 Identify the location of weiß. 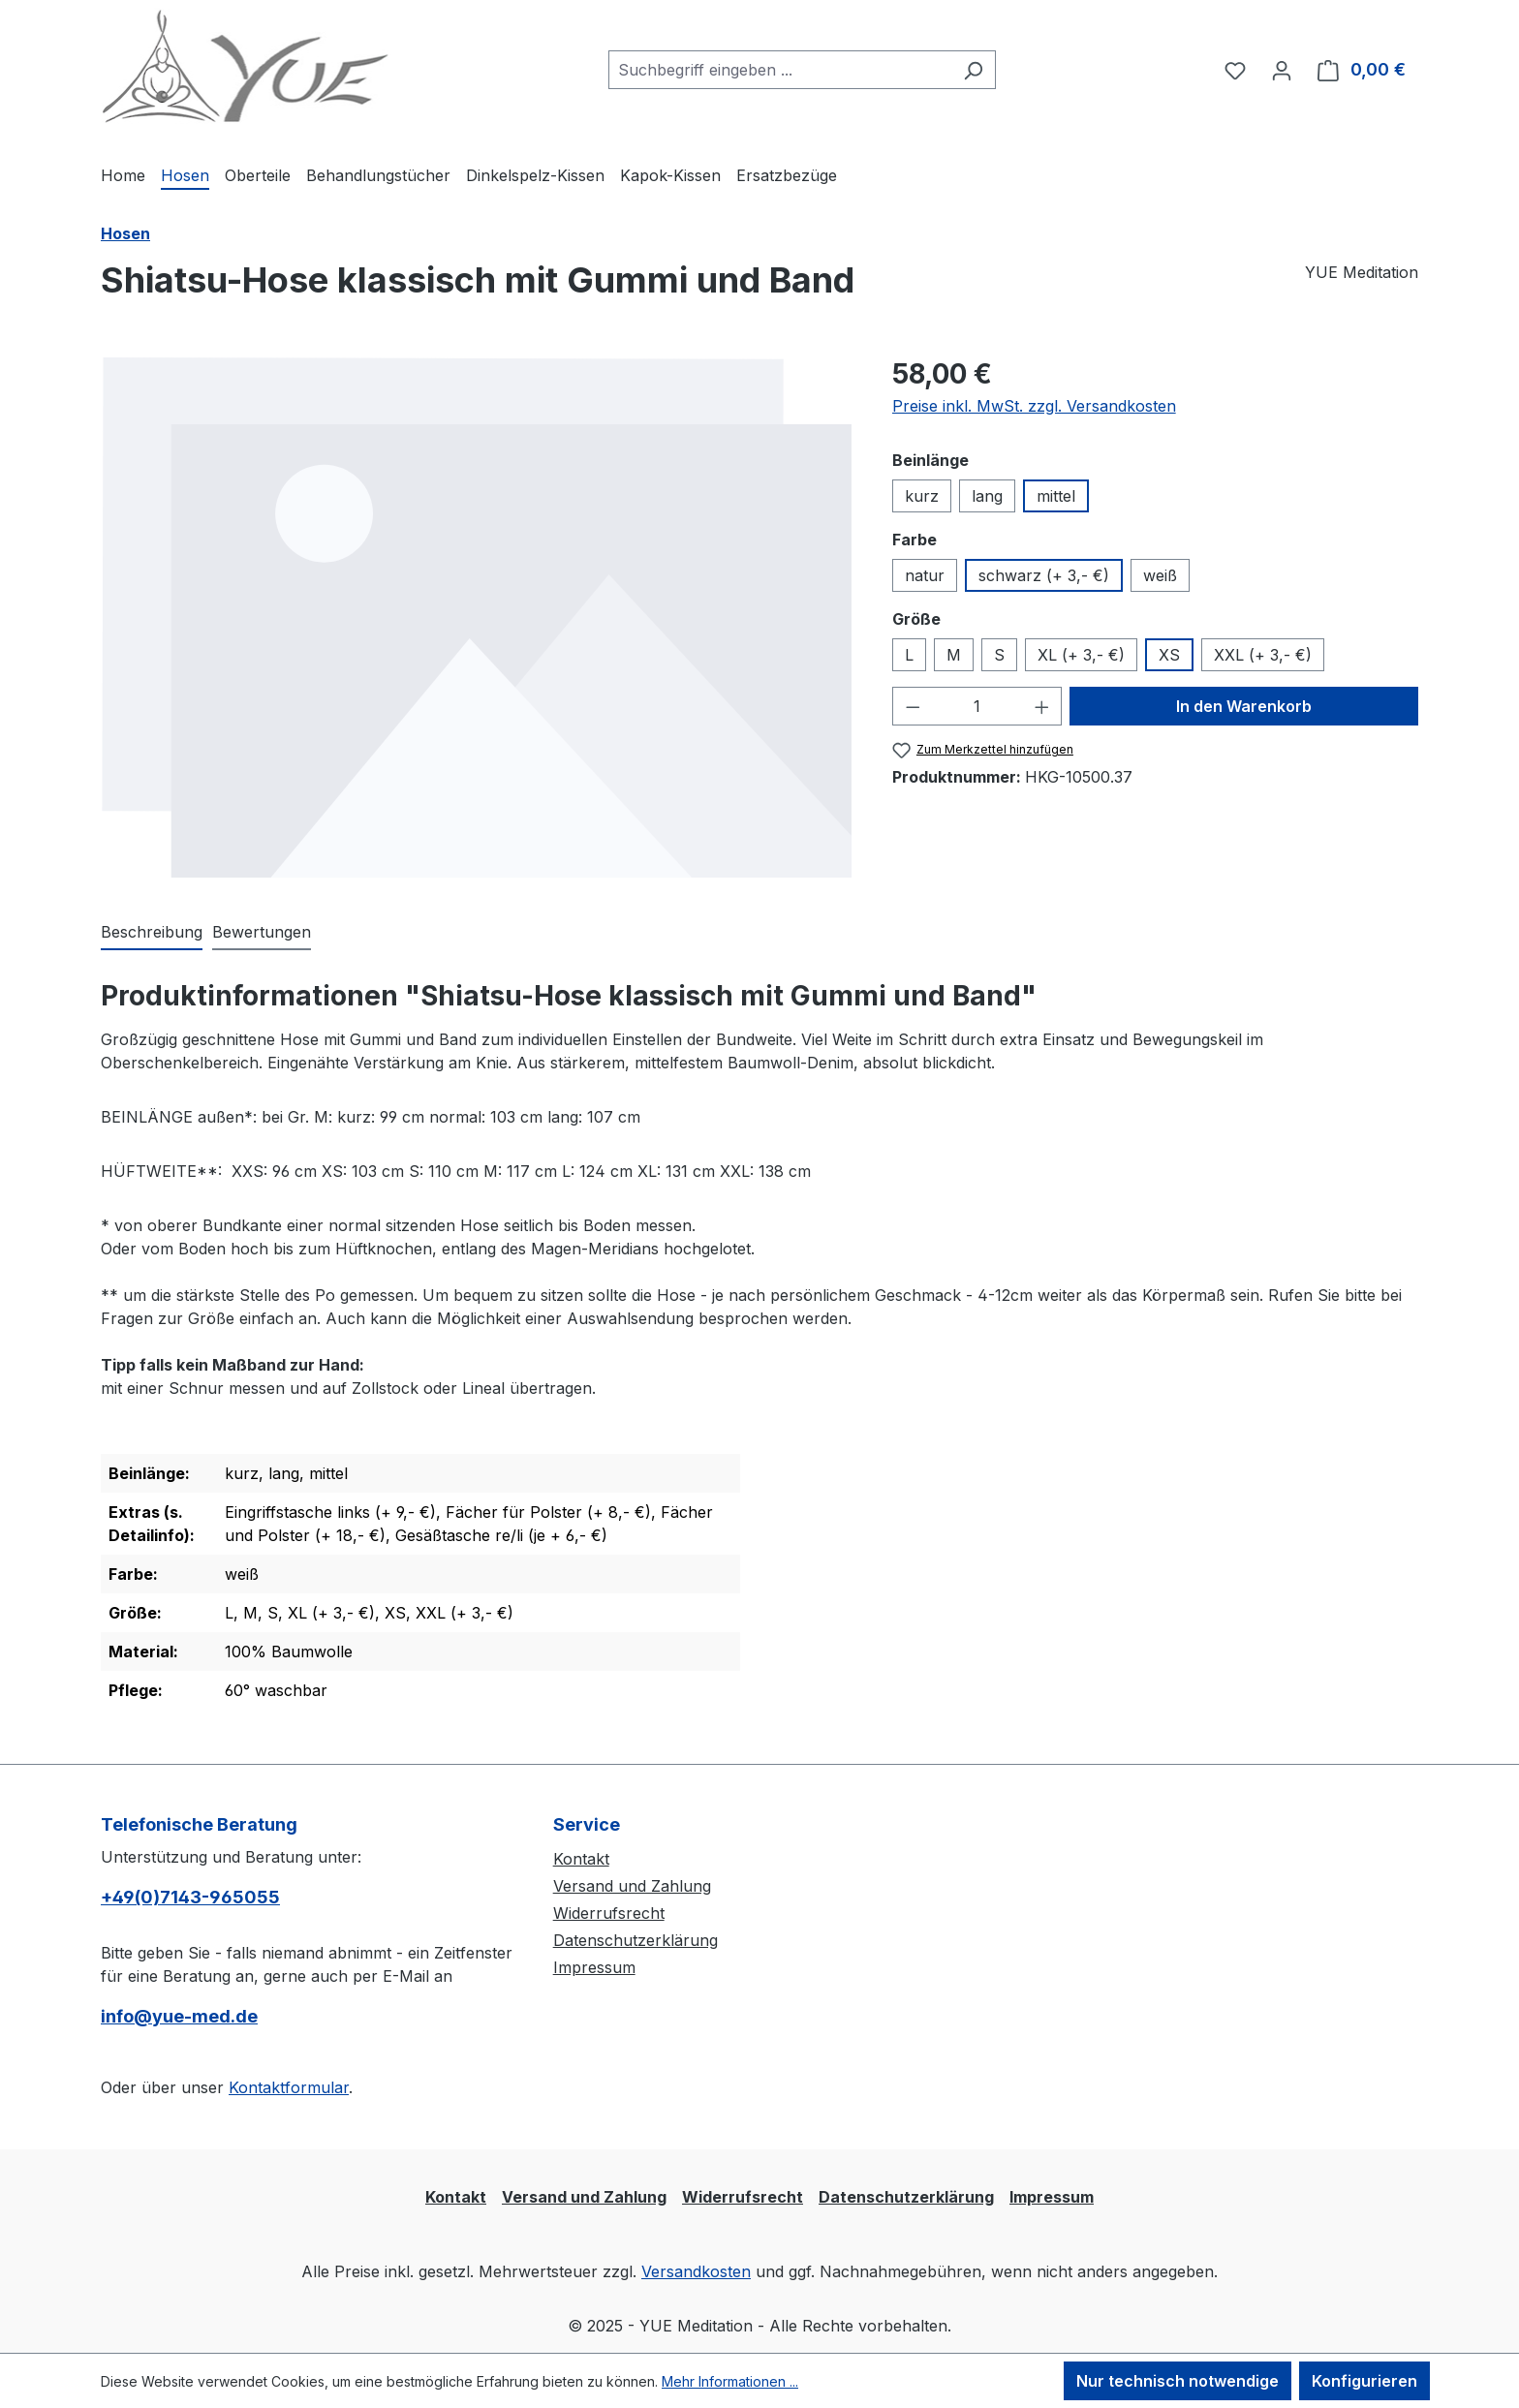
(1160, 575).